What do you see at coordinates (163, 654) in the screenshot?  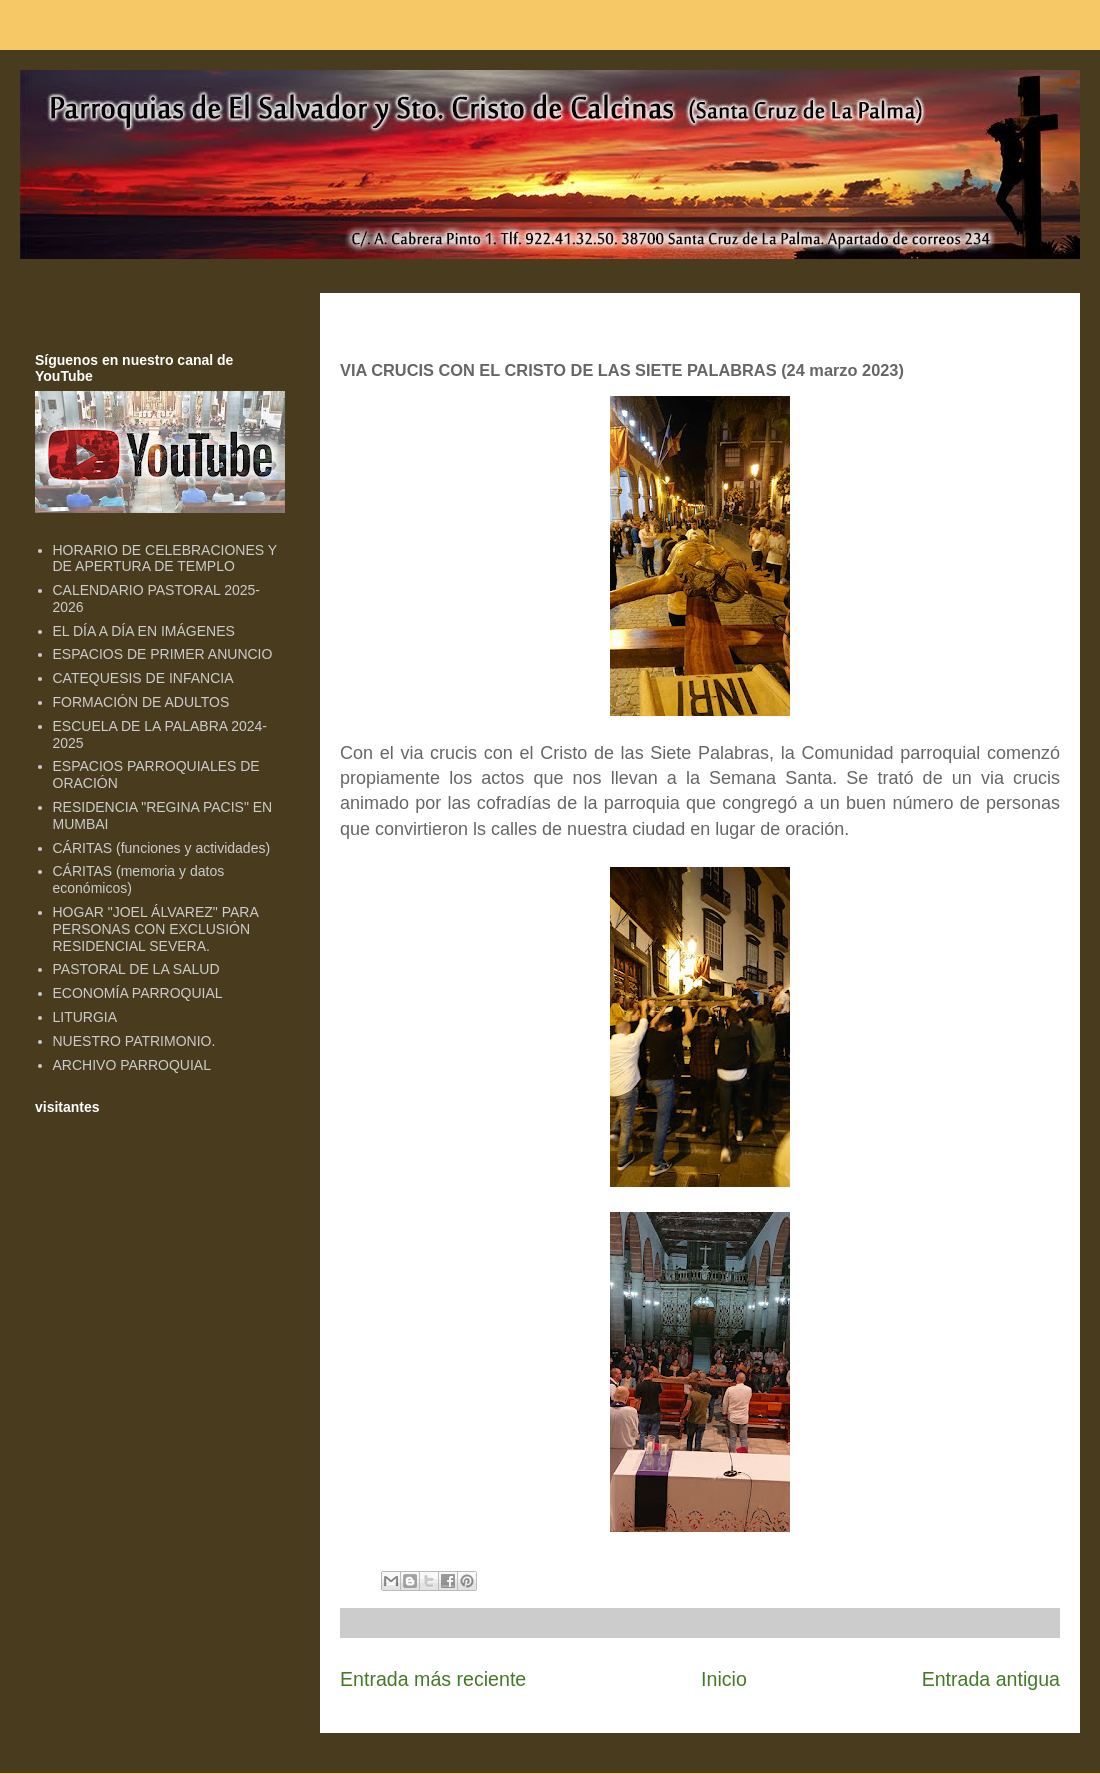 I see `ESPACIOS DE PRIMER ANUNCIO` at bounding box center [163, 654].